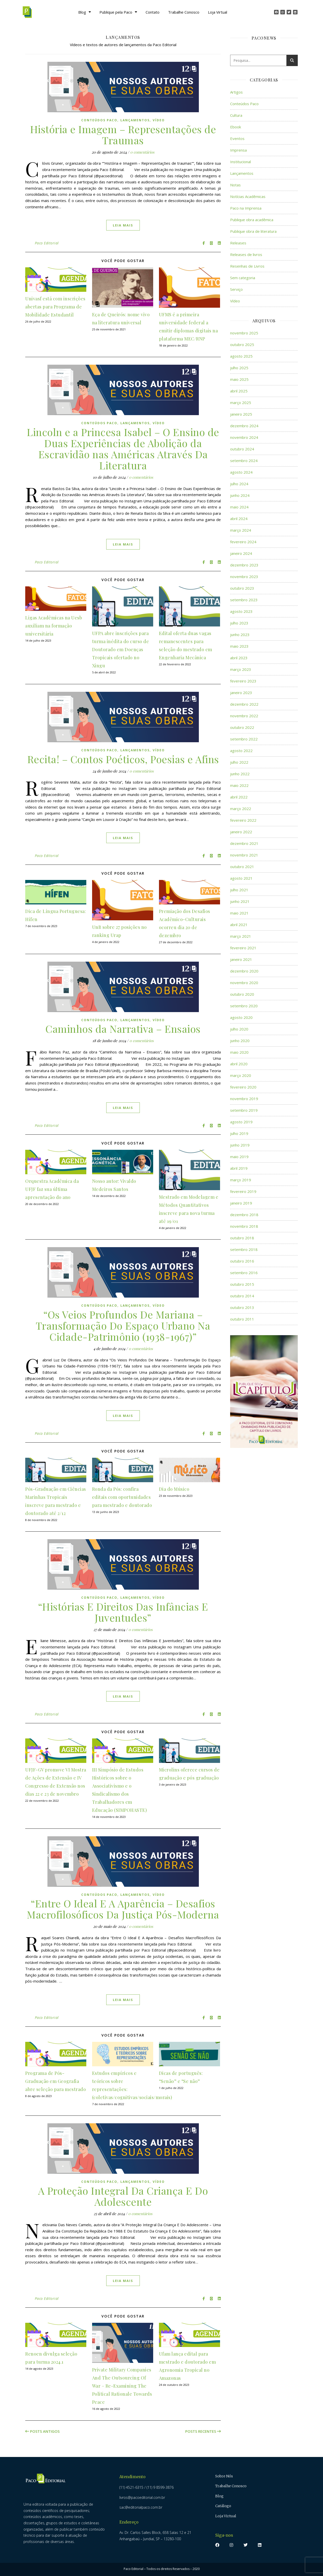  What do you see at coordinates (244, 843) in the screenshot?
I see `dezembro 2021` at bounding box center [244, 843].